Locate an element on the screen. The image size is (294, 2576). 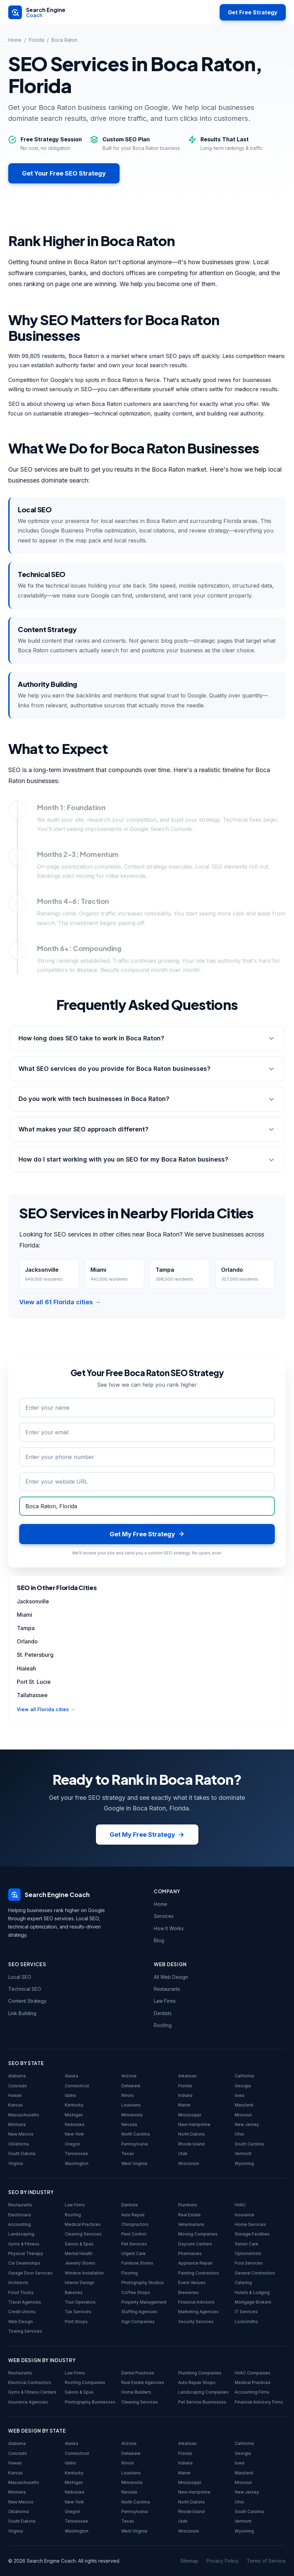
Gyms & Fitness Centers is located at coordinates (32, 2392).